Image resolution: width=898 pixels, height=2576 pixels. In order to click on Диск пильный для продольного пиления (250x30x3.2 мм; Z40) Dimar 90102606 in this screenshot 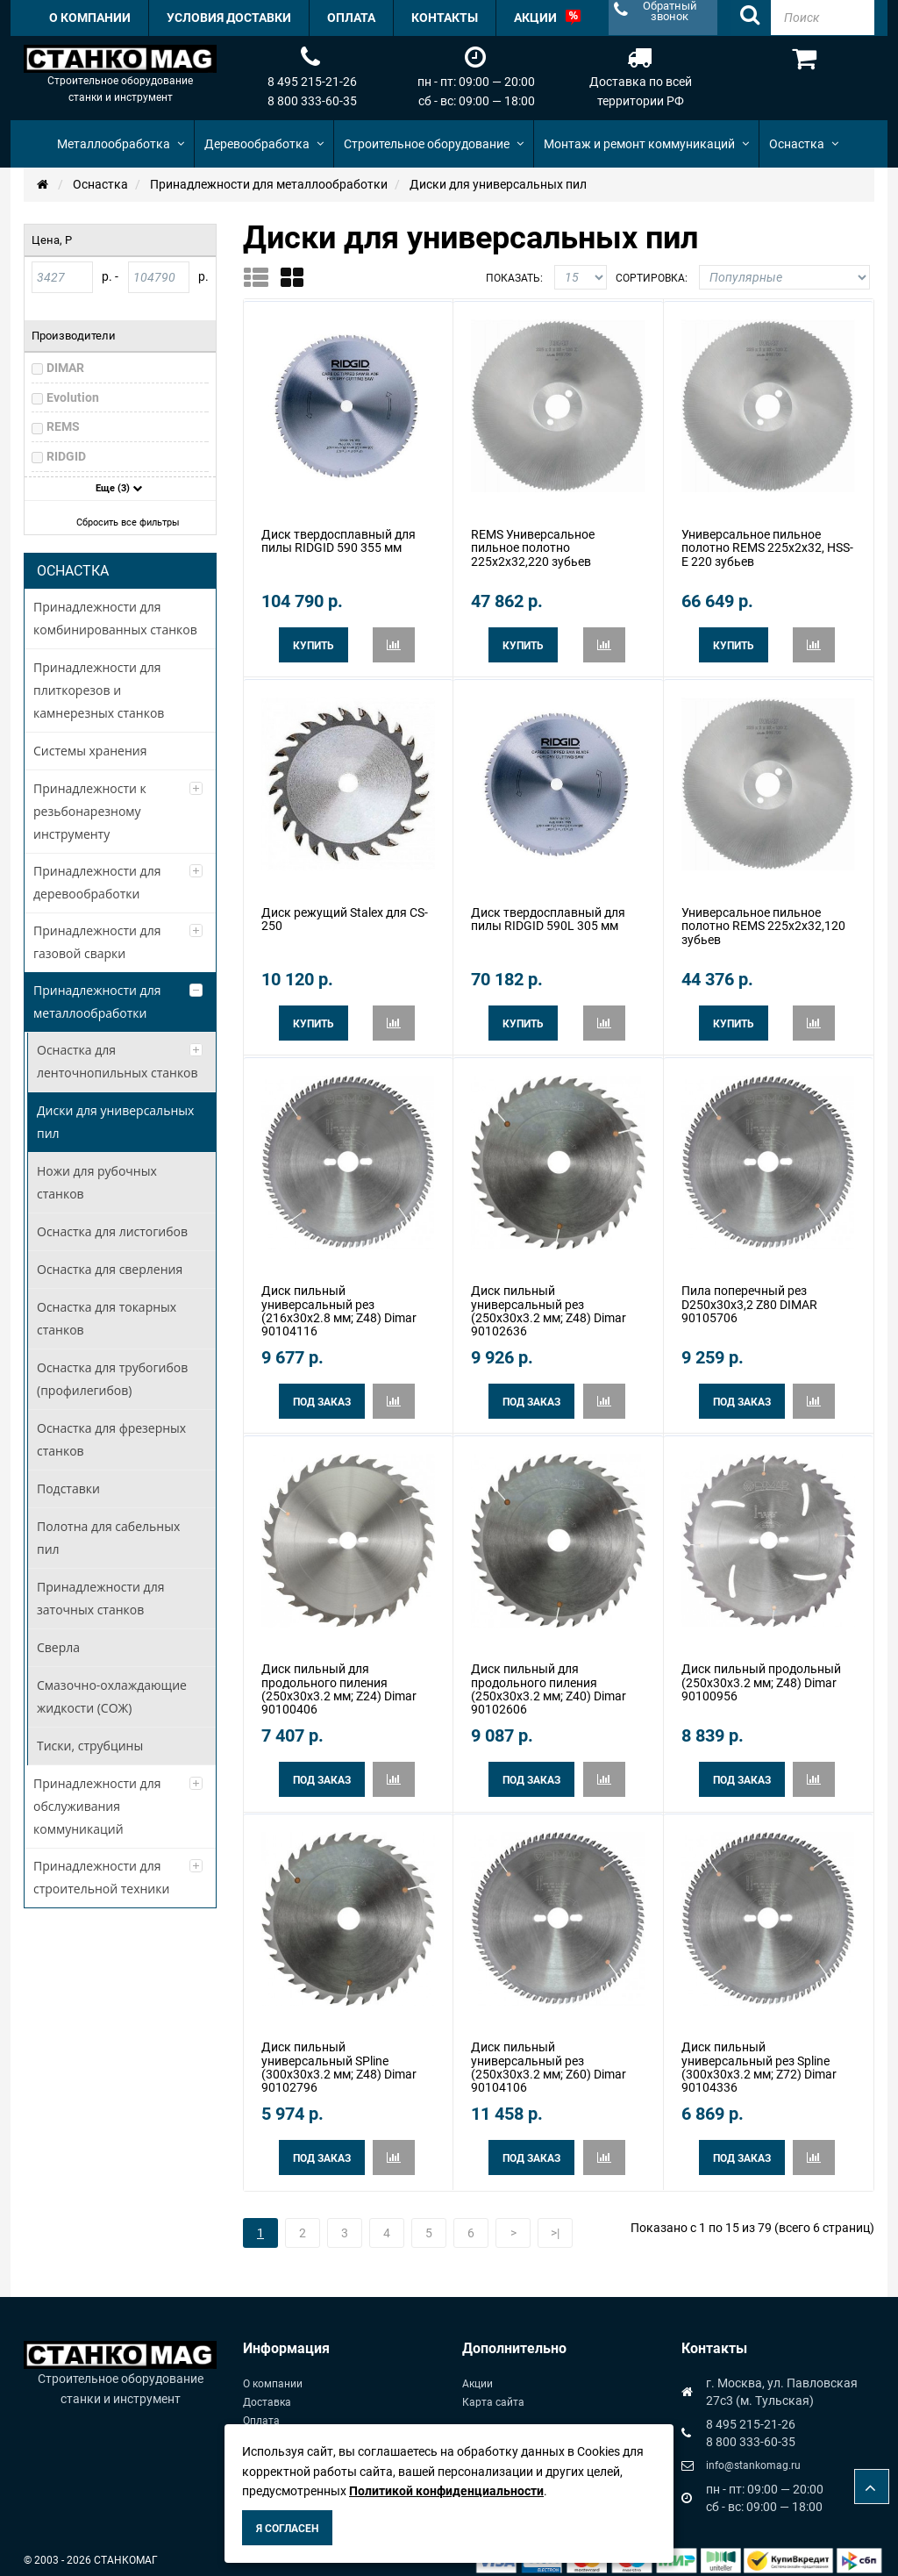, I will do `click(548, 1681)`.